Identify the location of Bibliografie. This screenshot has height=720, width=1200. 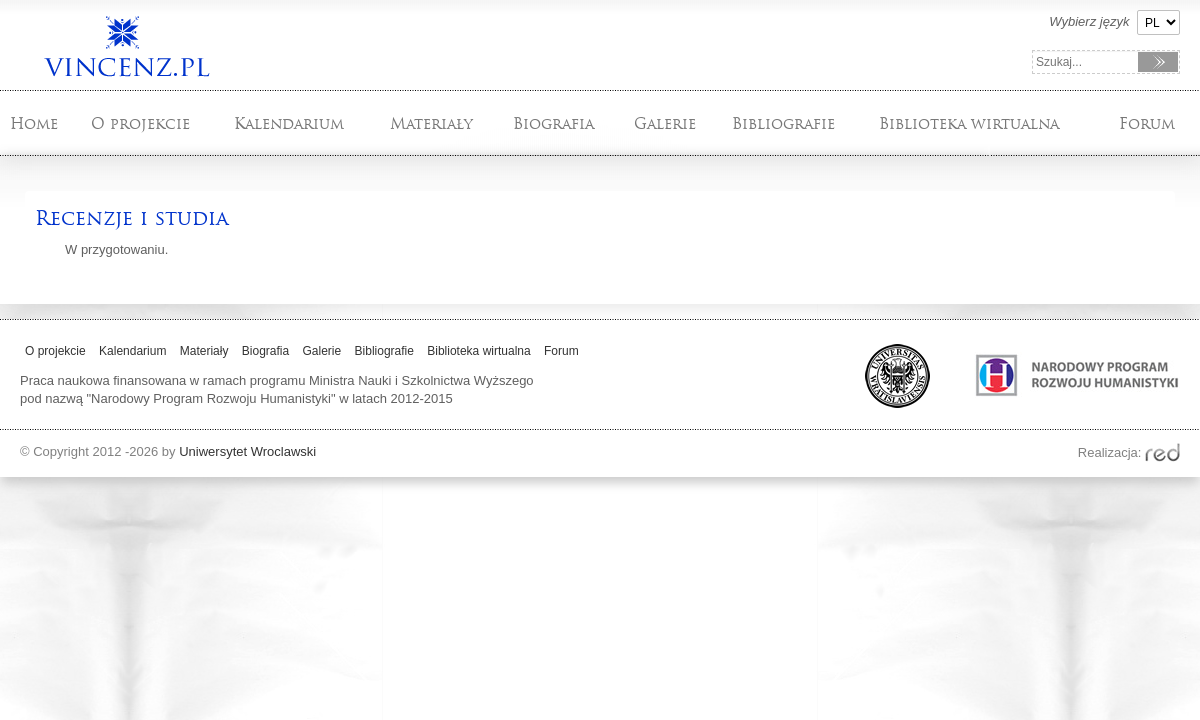
(783, 123).